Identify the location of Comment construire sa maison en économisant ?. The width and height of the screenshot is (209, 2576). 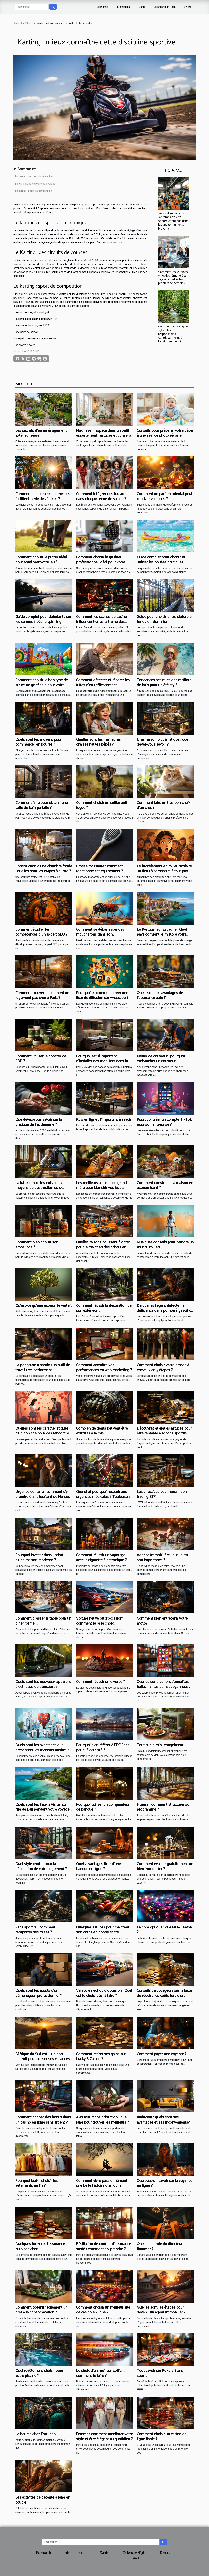
(165, 1185).